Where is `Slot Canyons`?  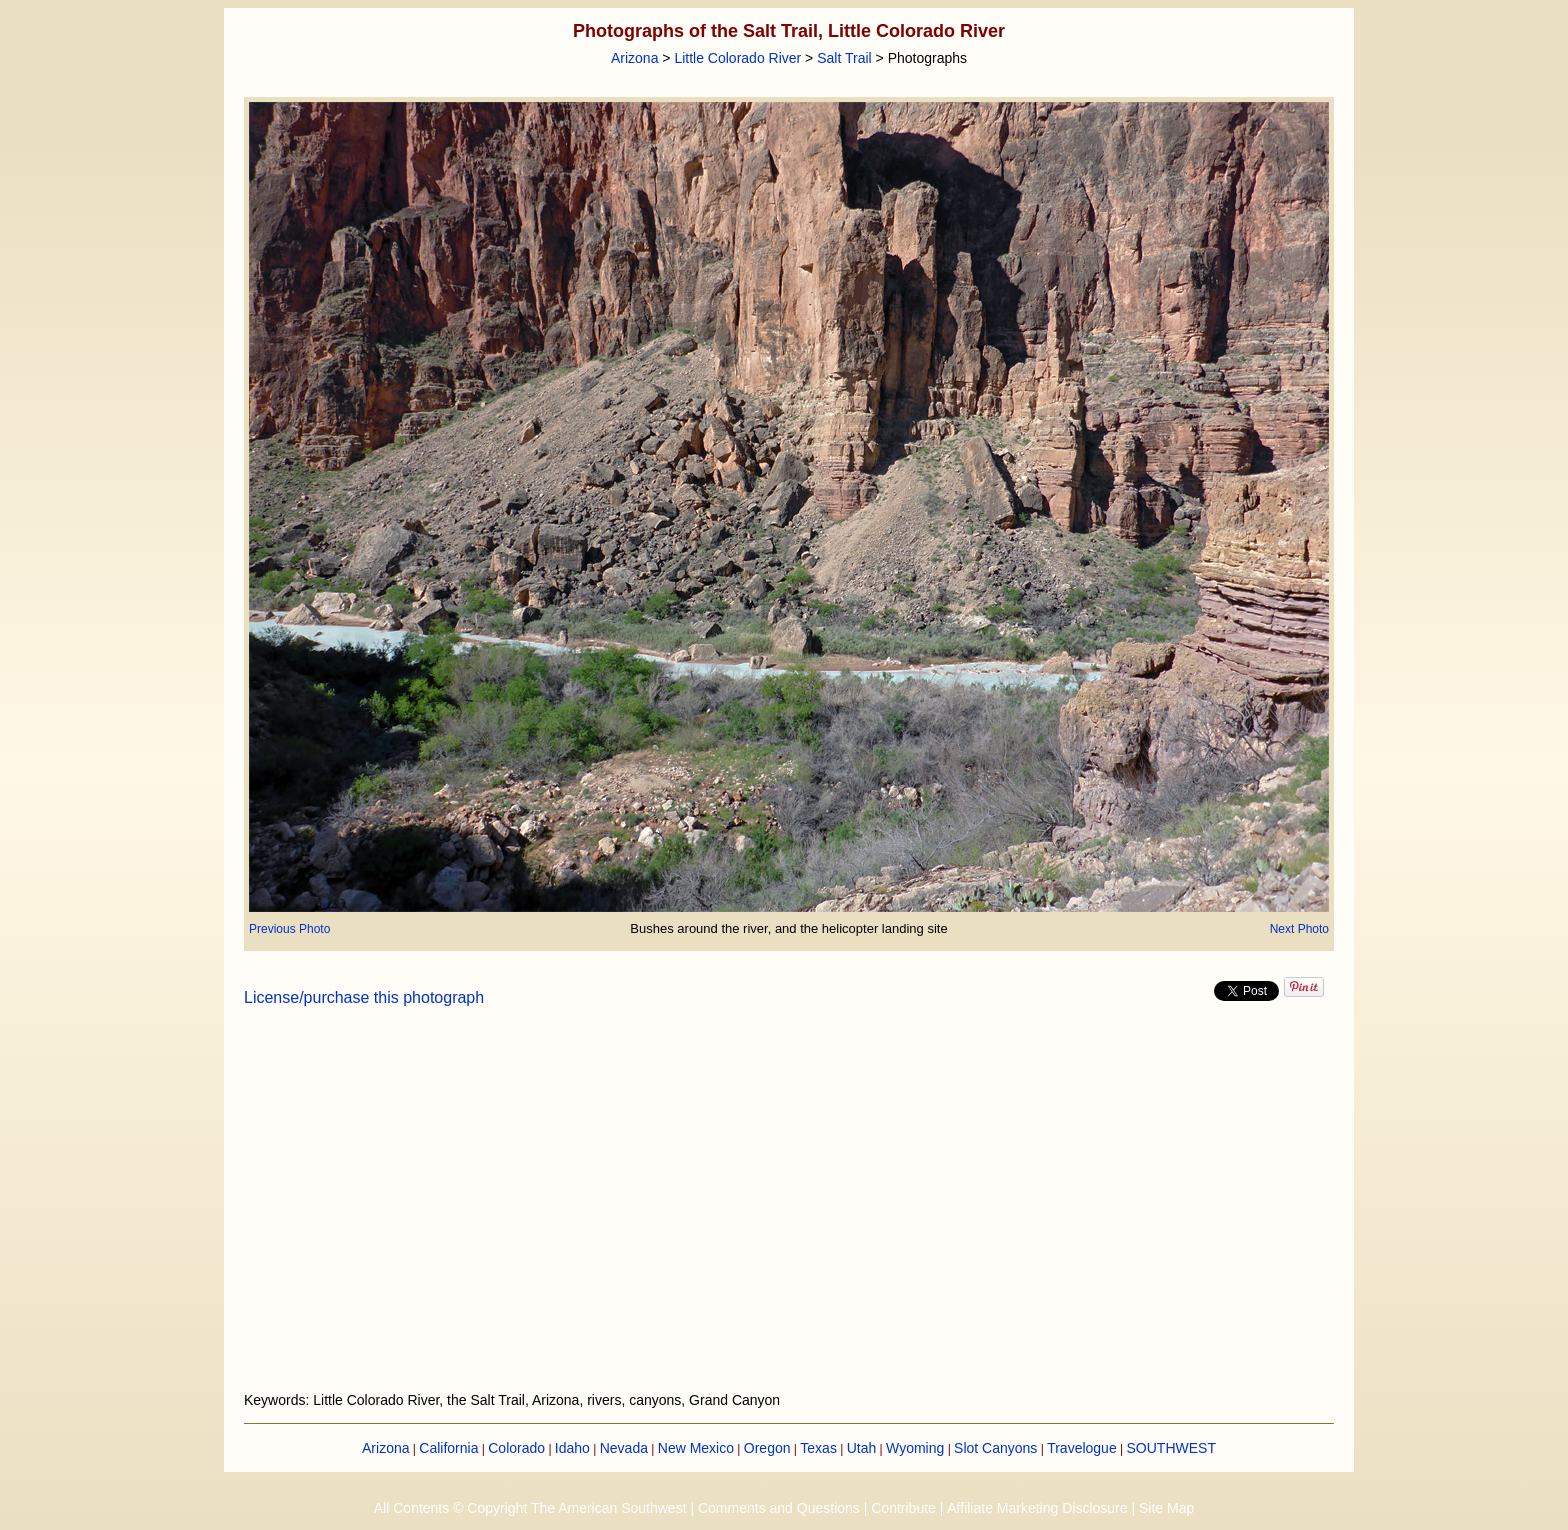 Slot Canyons is located at coordinates (995, 1448).